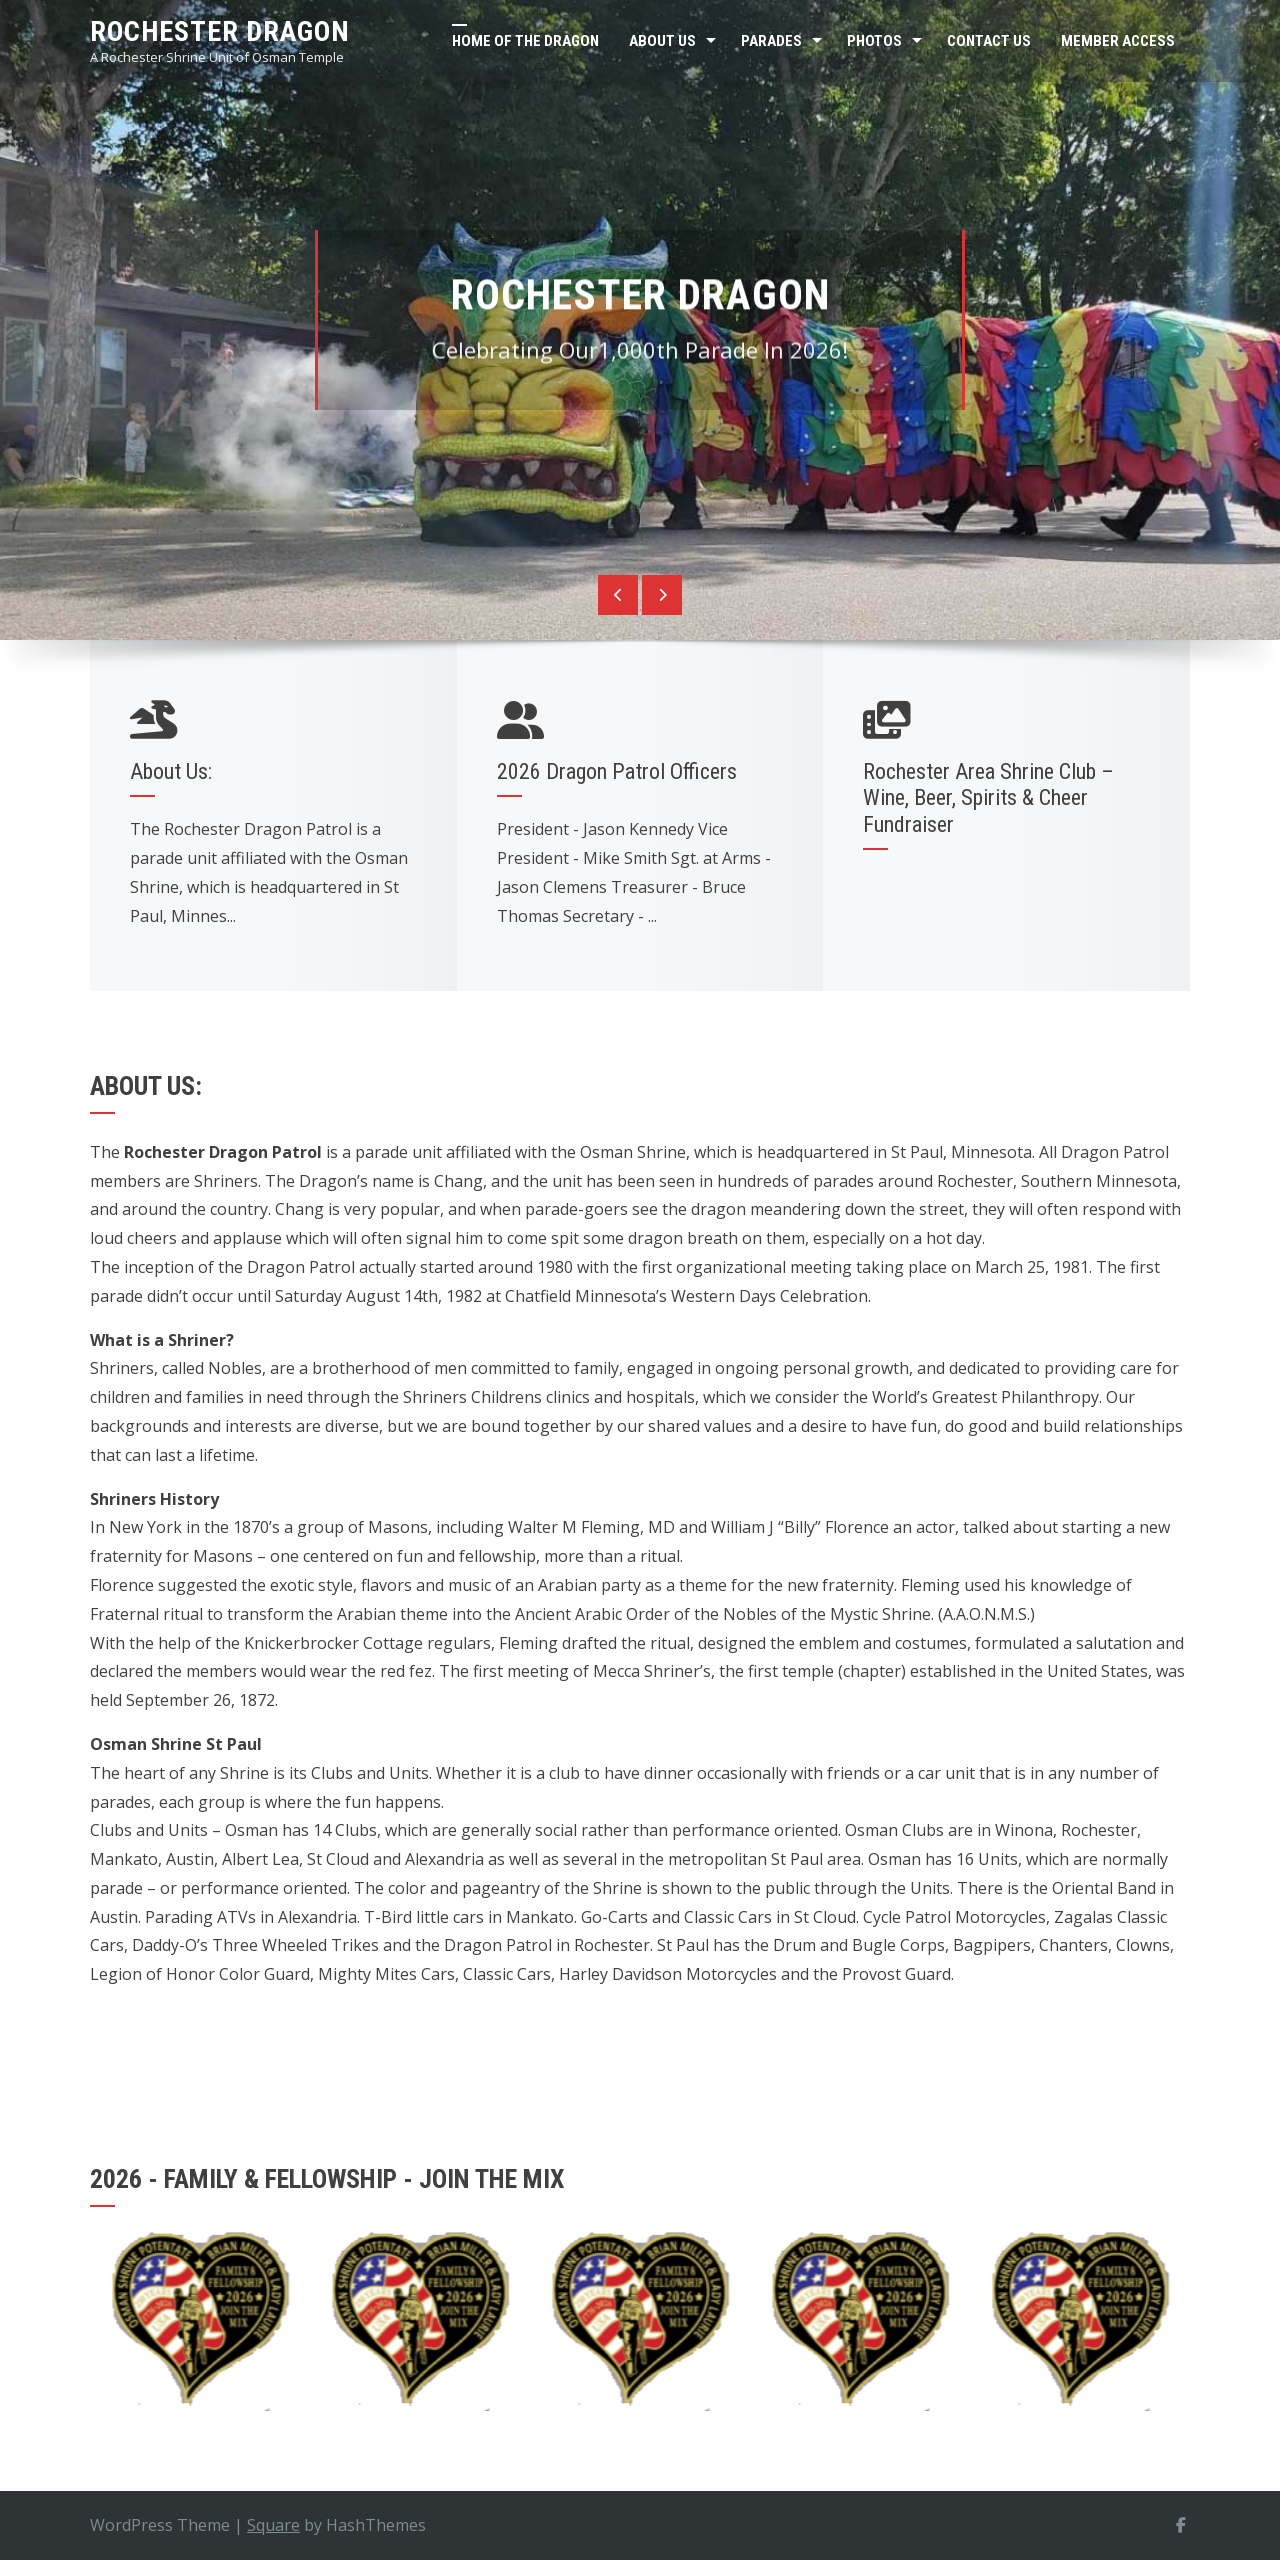  I want to click on Rochester Dragon, so click(220, 31).